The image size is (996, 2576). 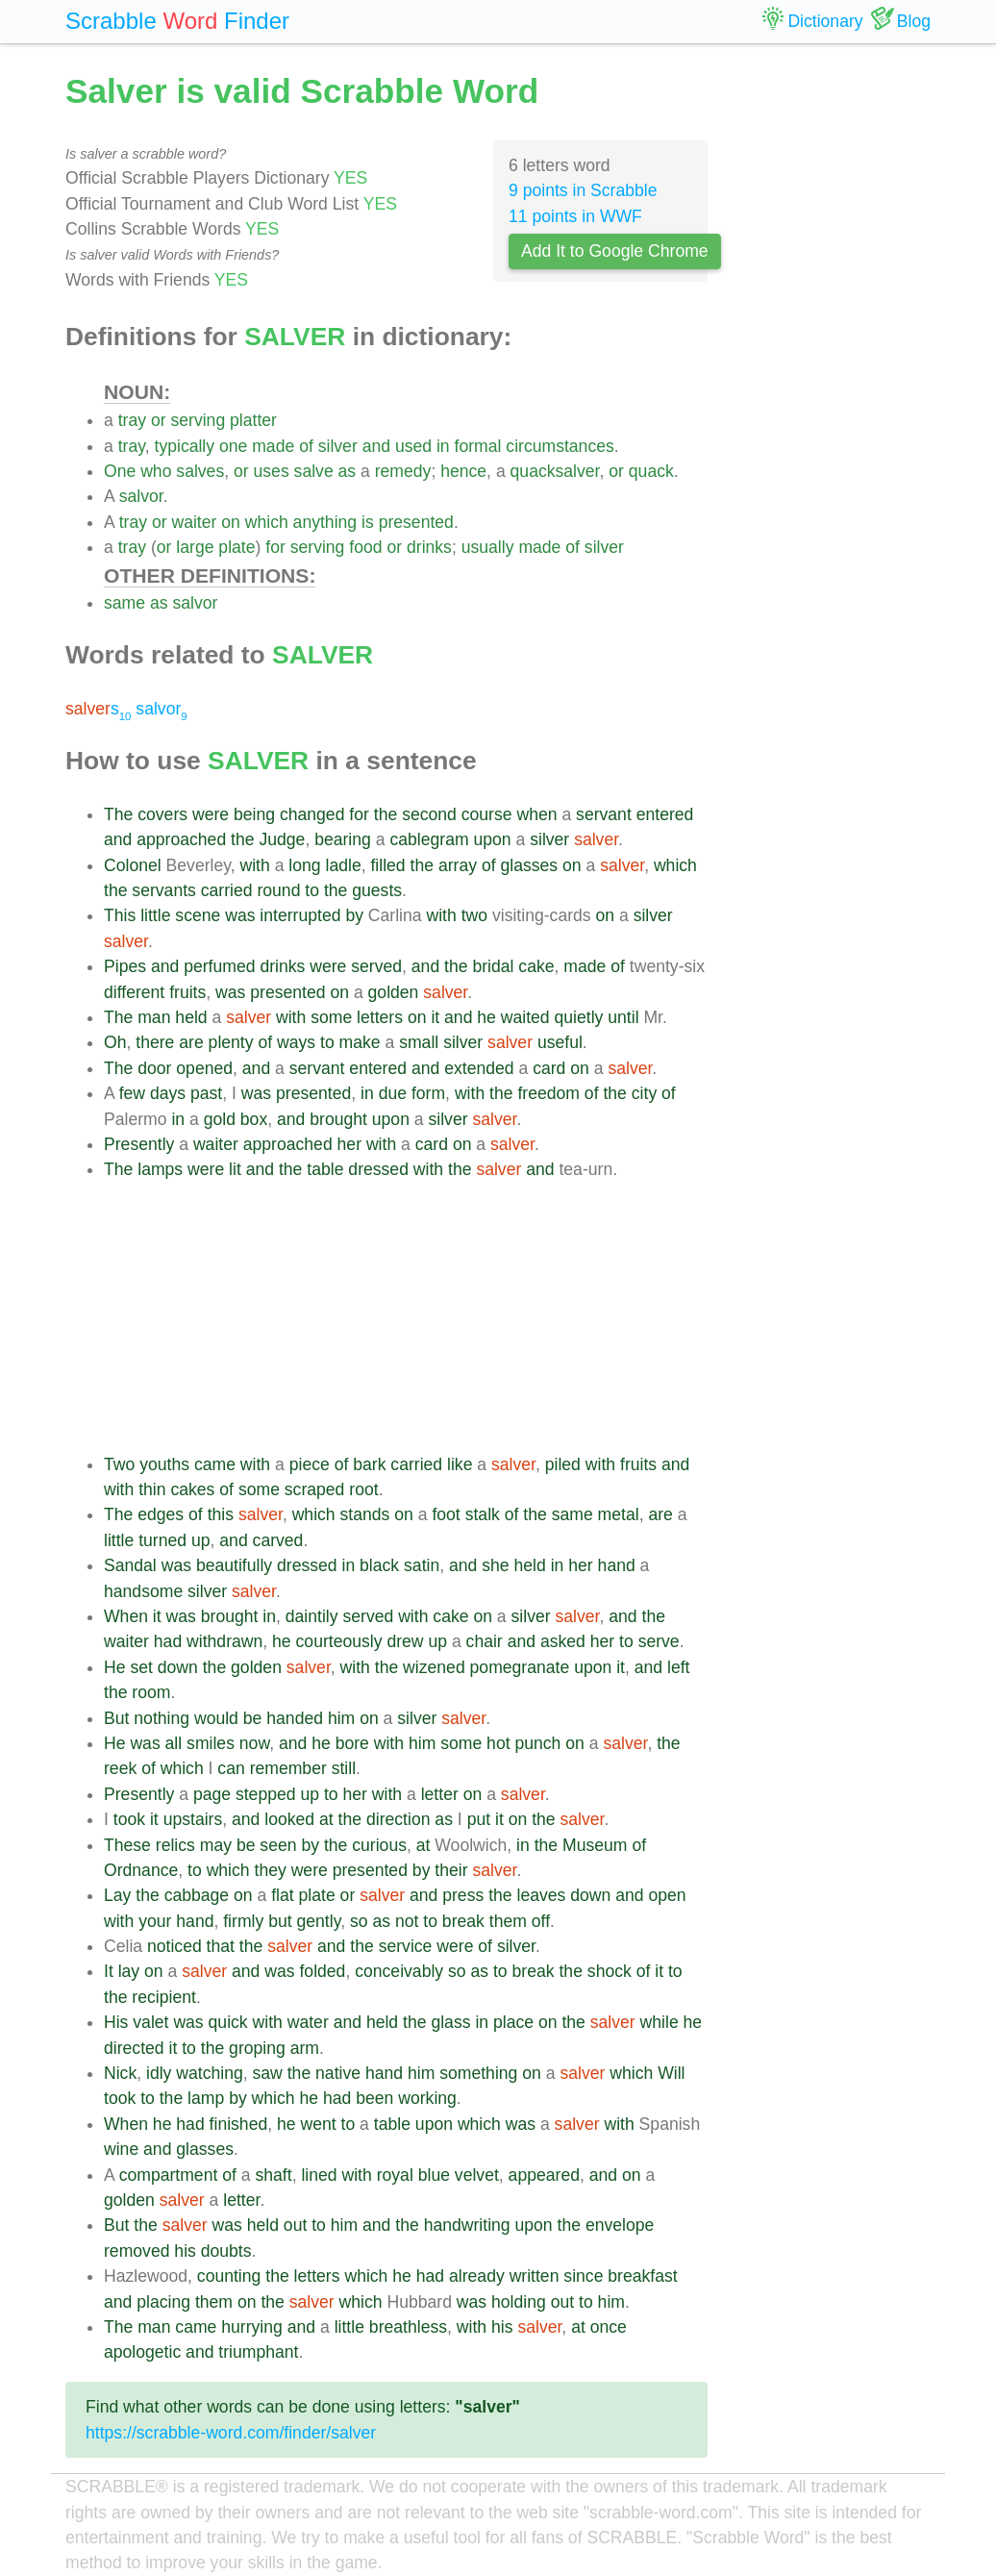 What do you see at coordinates (197, 420) in the screenshot?
I see `serving` at bounding box center [197, 420].